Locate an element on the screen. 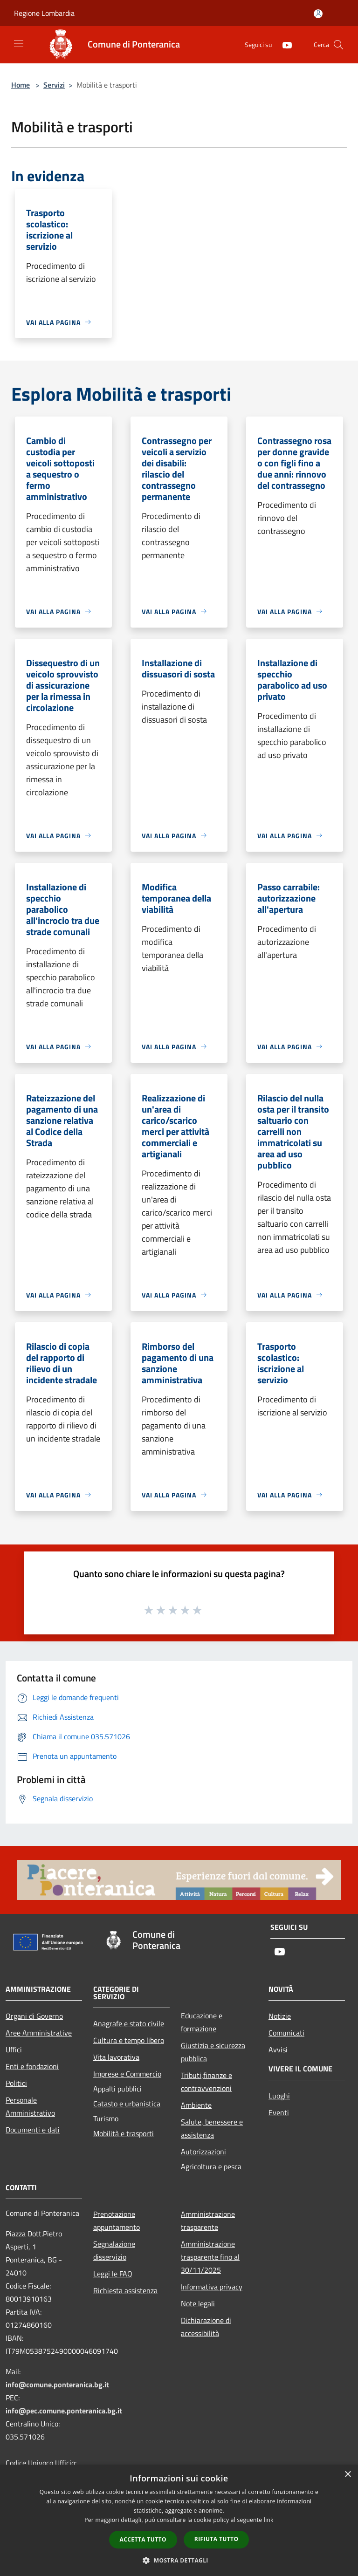 Image resolution: width=358 pixels, height=2576 pixels. Informativa privacy is located at coordinates (211, 2286).